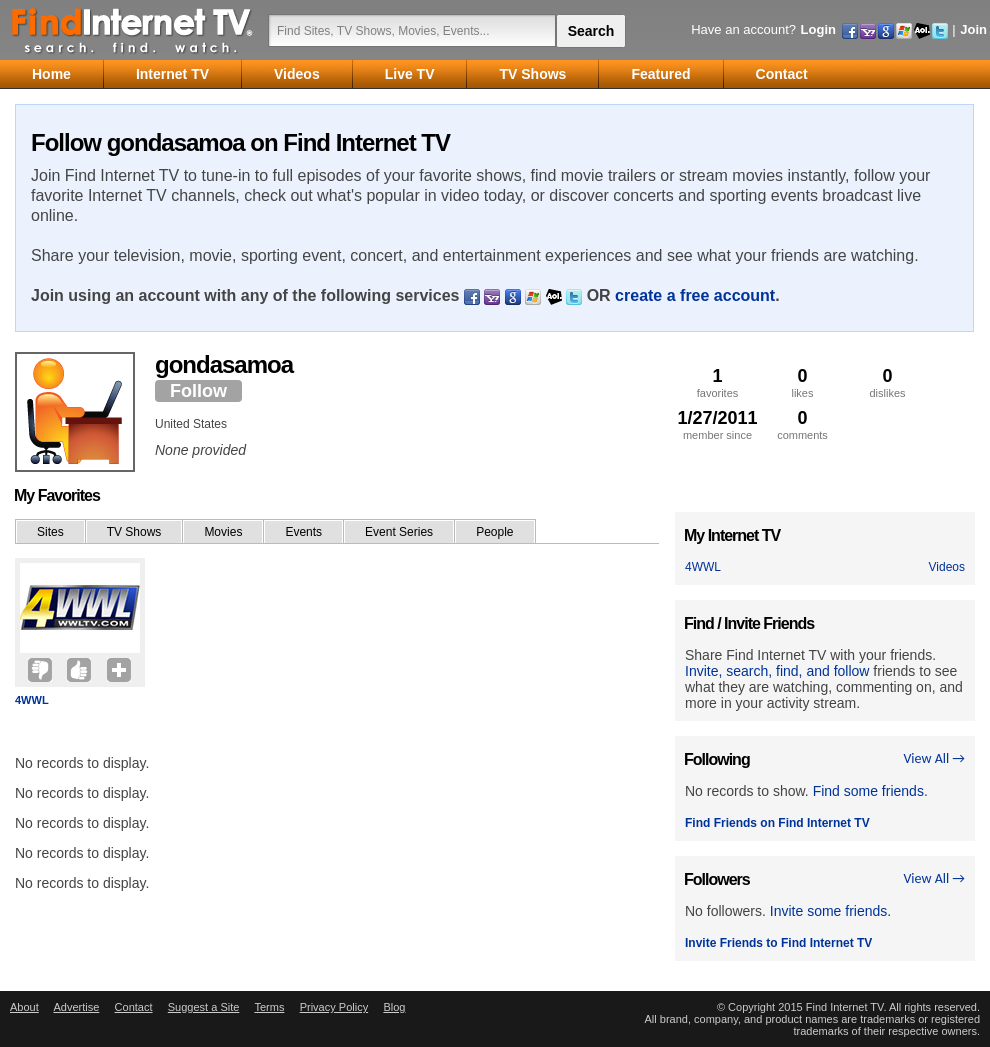 This screenshot has width=990, height=1047. What do you see at coordinates (973, 29) in the screenshot?
I see `Join` at bounding box center [973, 29].